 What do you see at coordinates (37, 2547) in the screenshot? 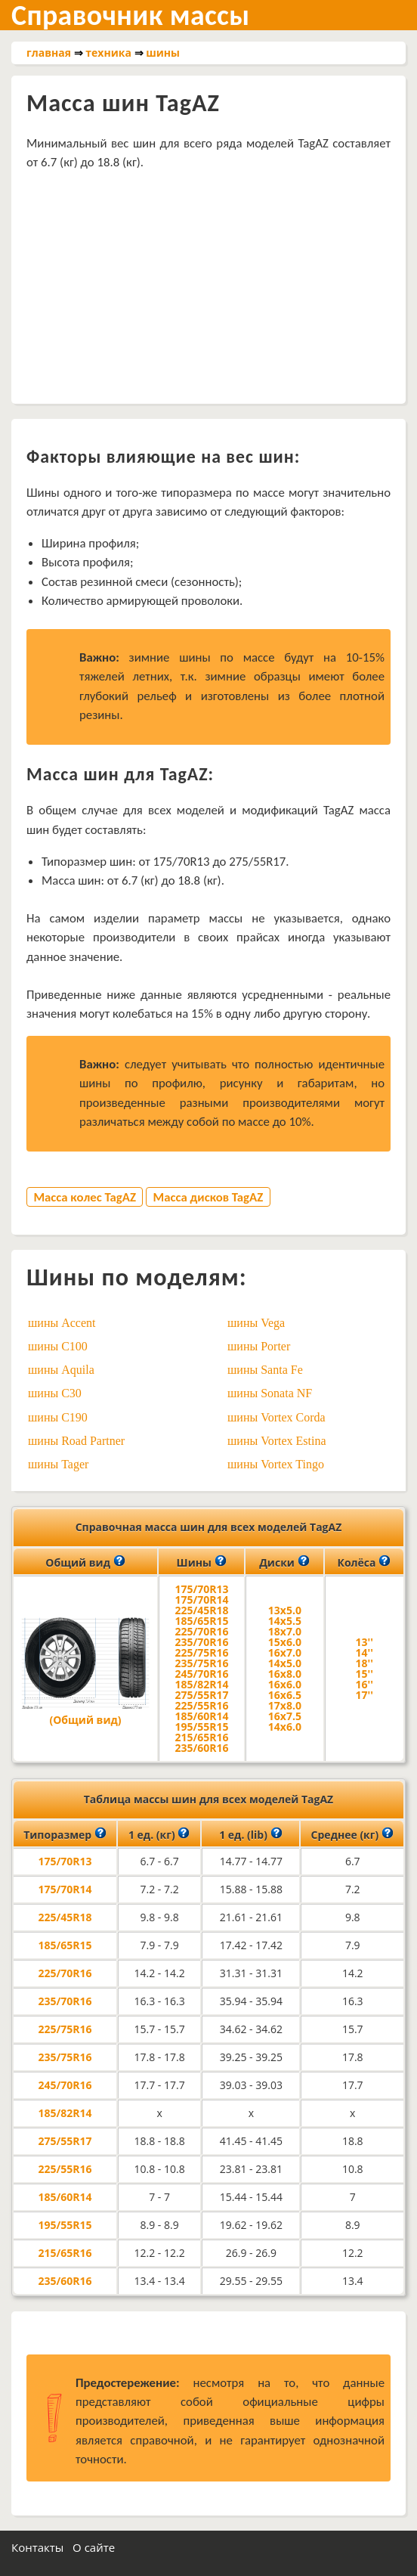
I see `Контакты` at bounding box center [37, 2547].